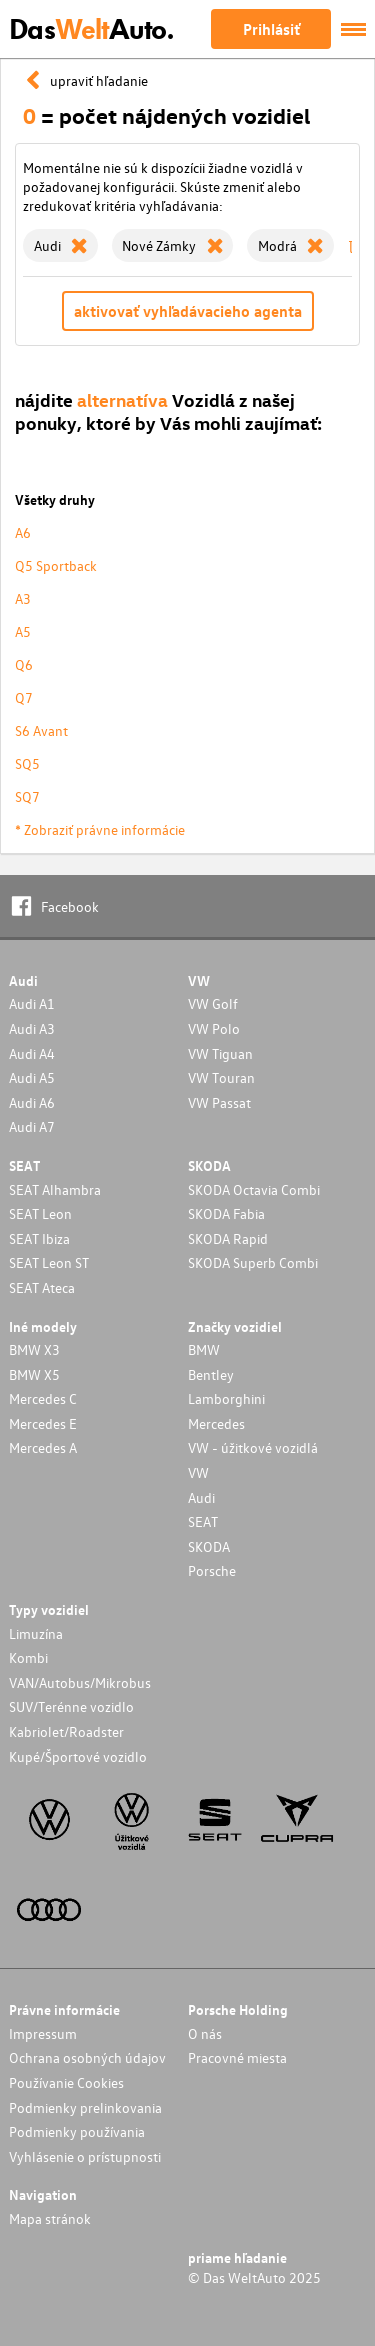 Image resolution: width=375 pixels, height=2346 pixels. I want to click on VW Tiguan, so click(220, 1053).